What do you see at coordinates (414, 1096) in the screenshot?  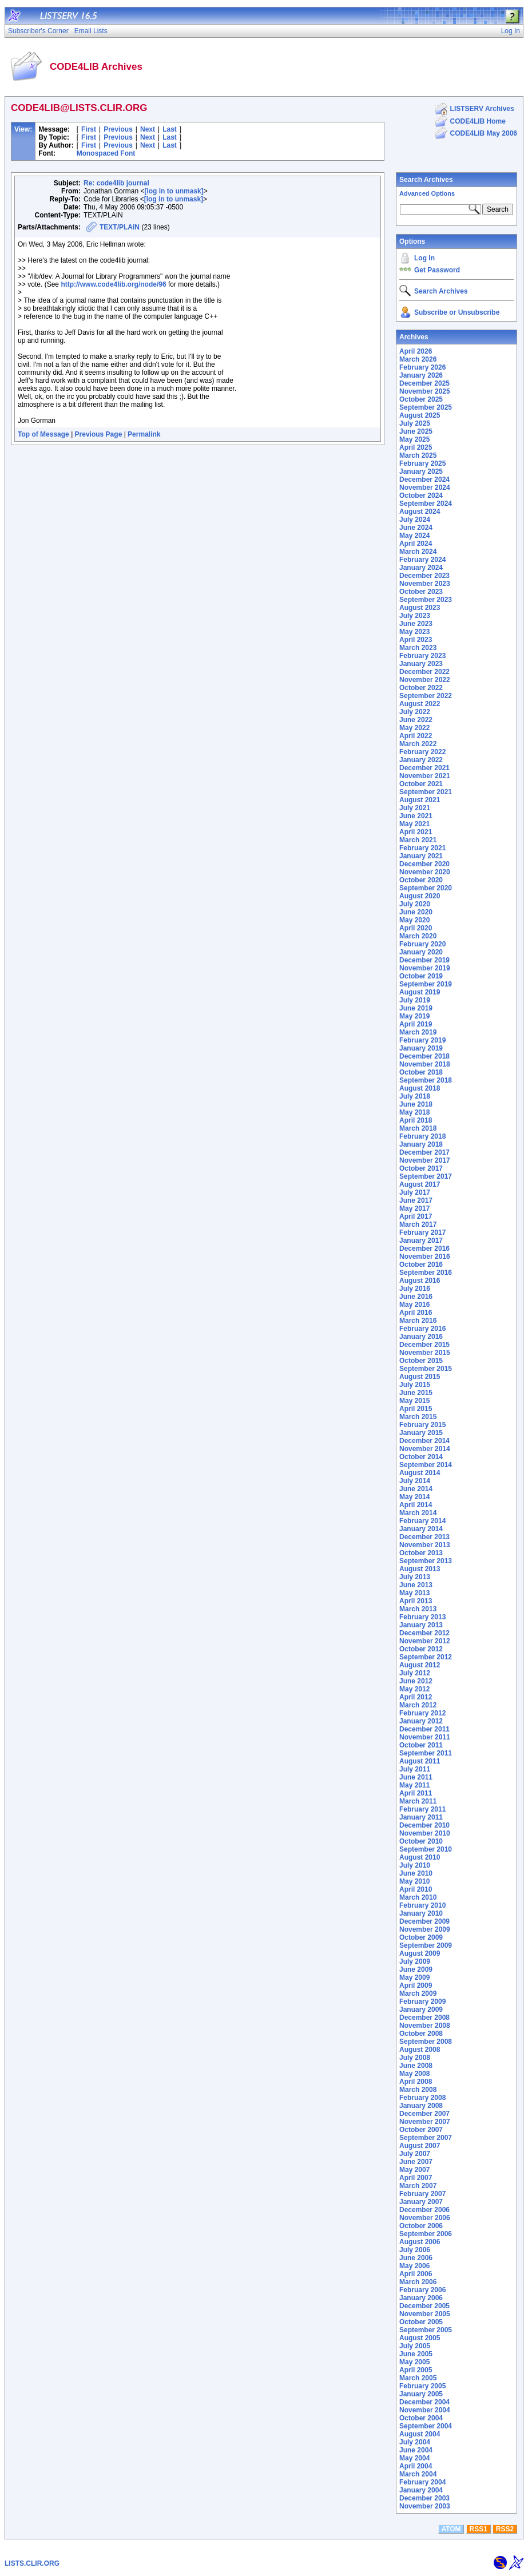 I see `July 2018` at bounding box center [414, 1096].